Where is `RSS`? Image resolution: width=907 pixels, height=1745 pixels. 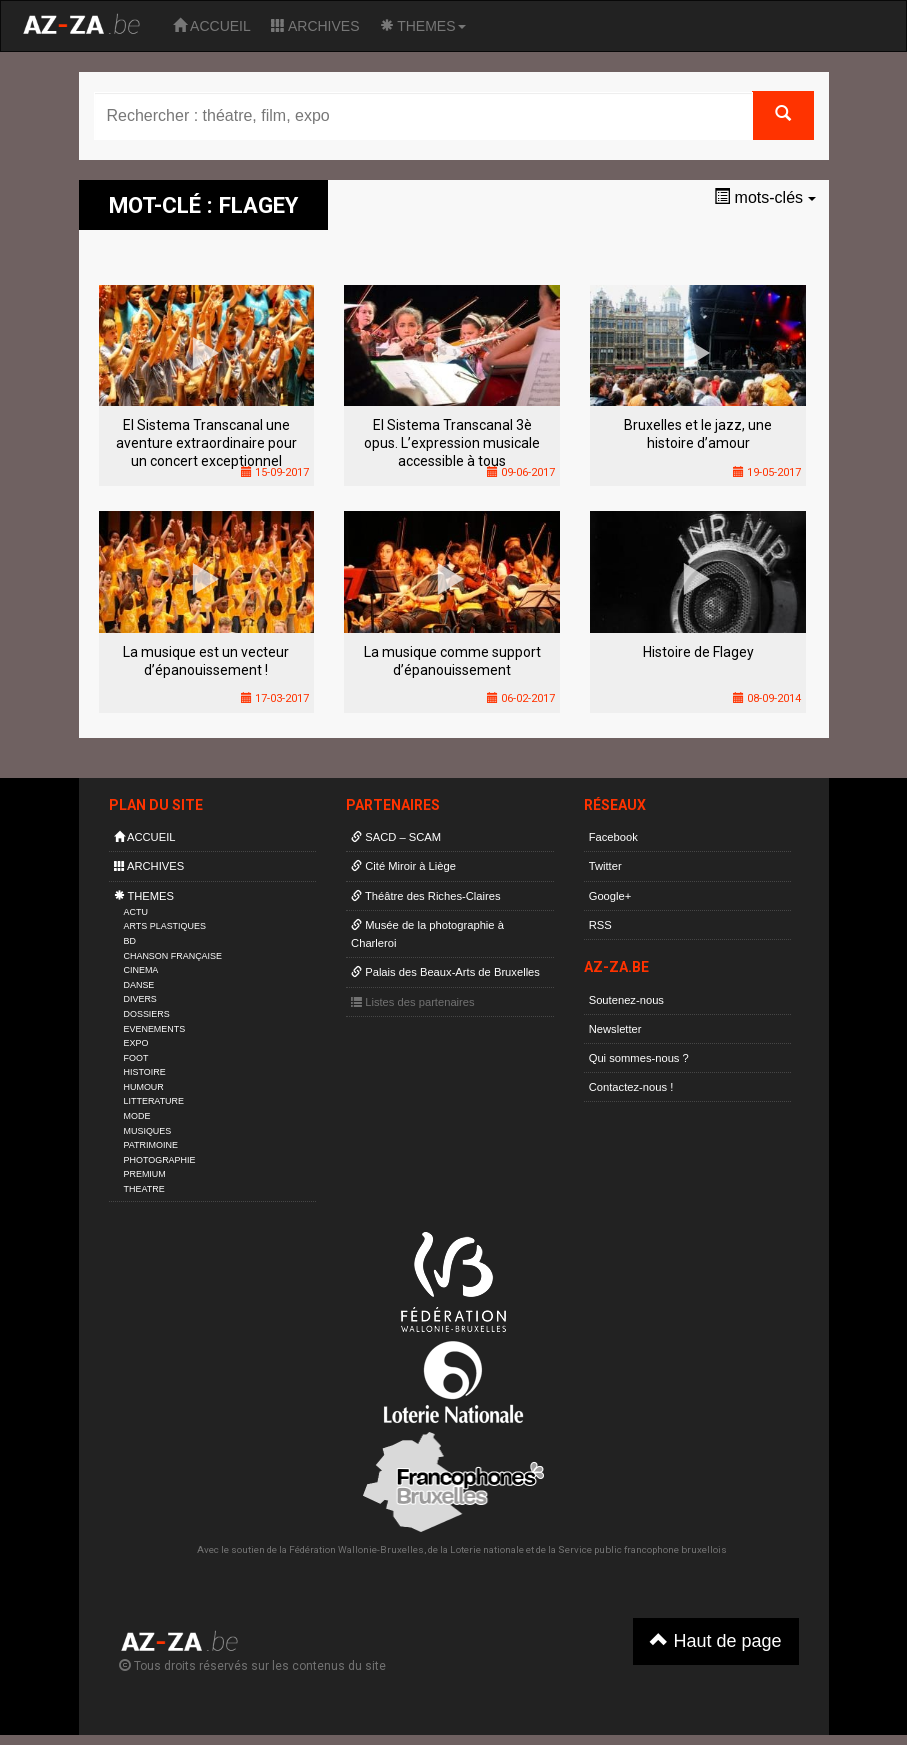
RSS is located at coordinates (600, 925).